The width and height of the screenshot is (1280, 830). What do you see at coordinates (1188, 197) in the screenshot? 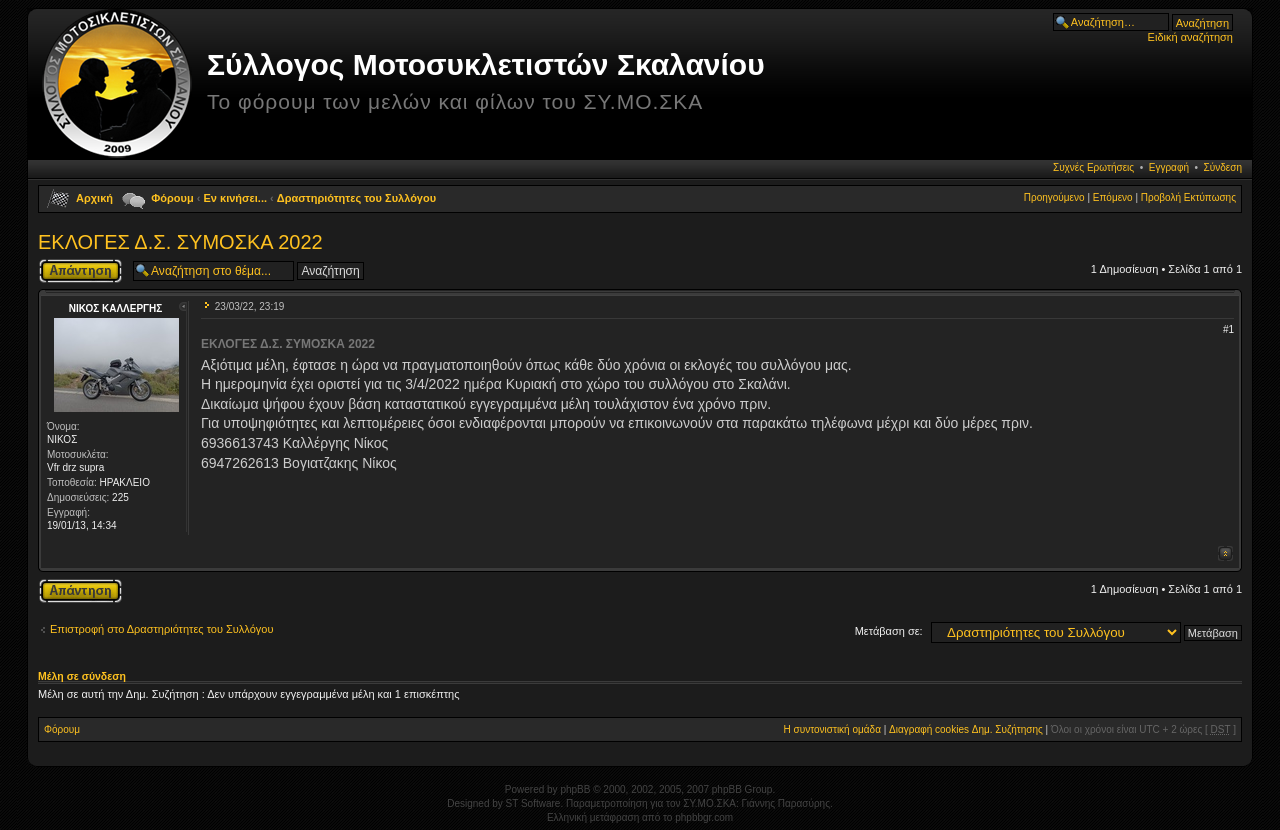
I see `Προβολή Εκτύπωσης` at bounding box center [1188, 197].